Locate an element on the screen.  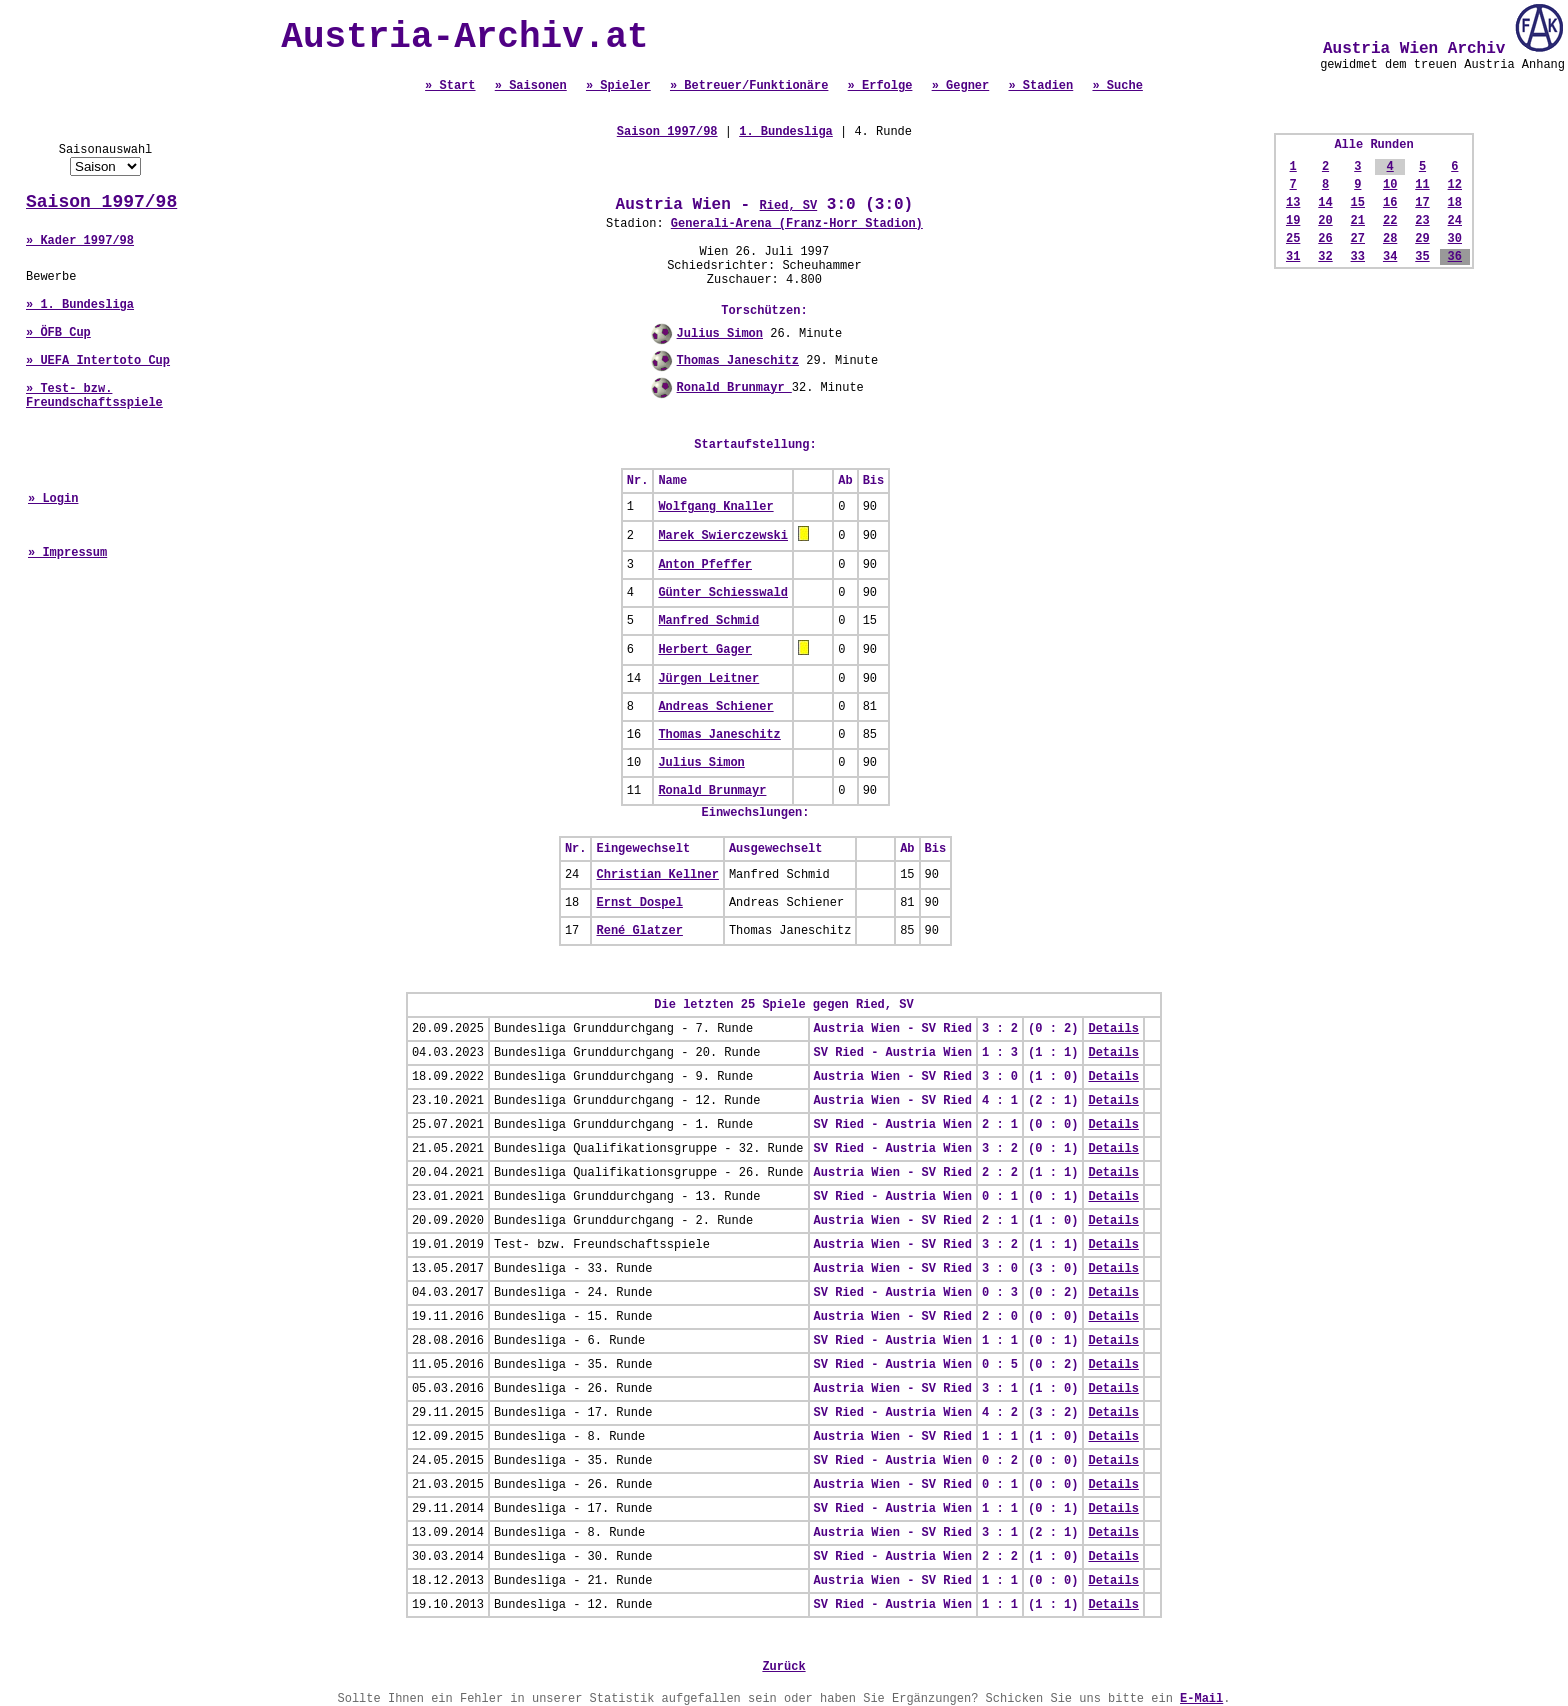
15 is located at coordinates (1358, 203).